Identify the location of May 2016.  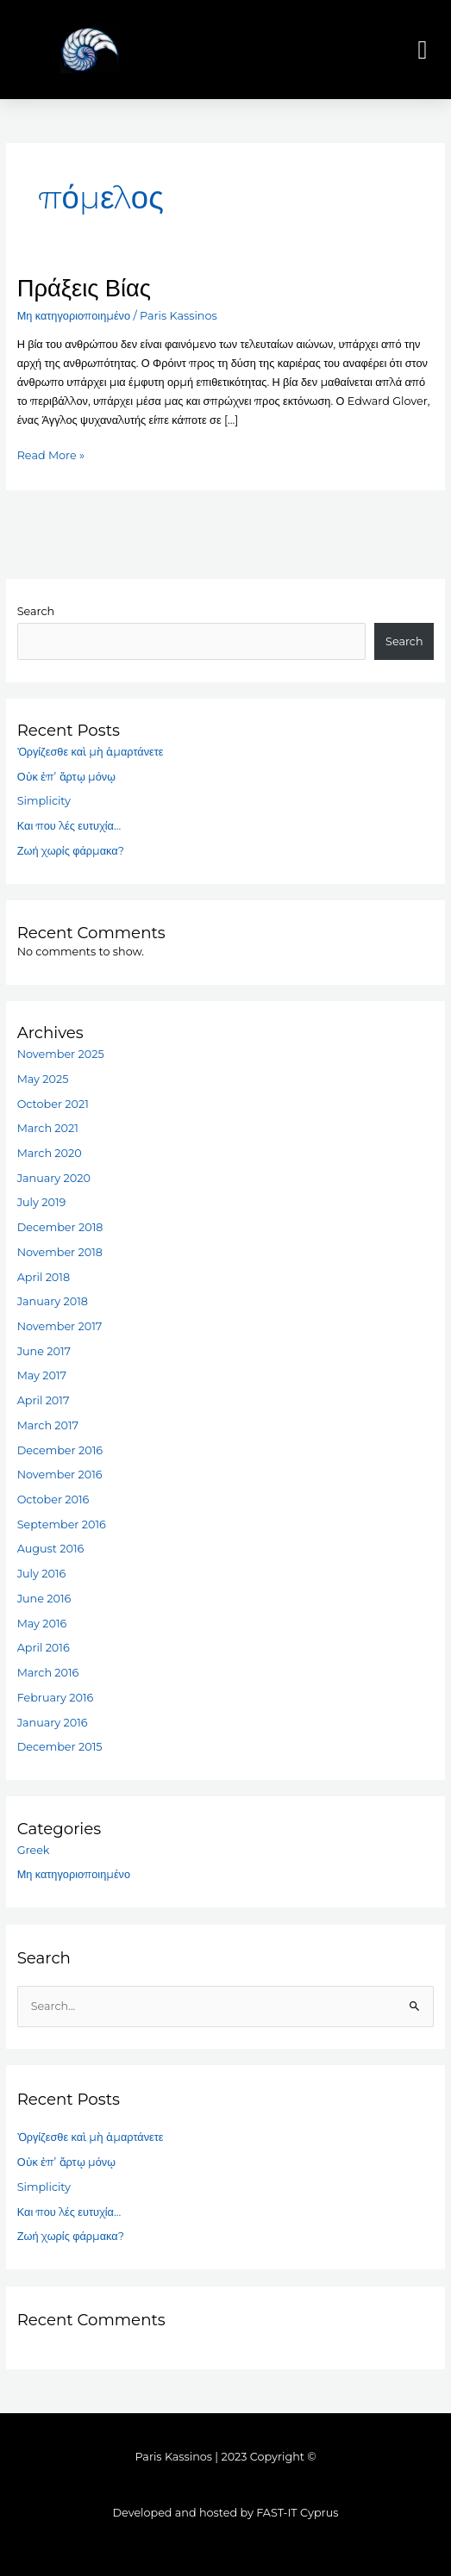
(42, 1623).